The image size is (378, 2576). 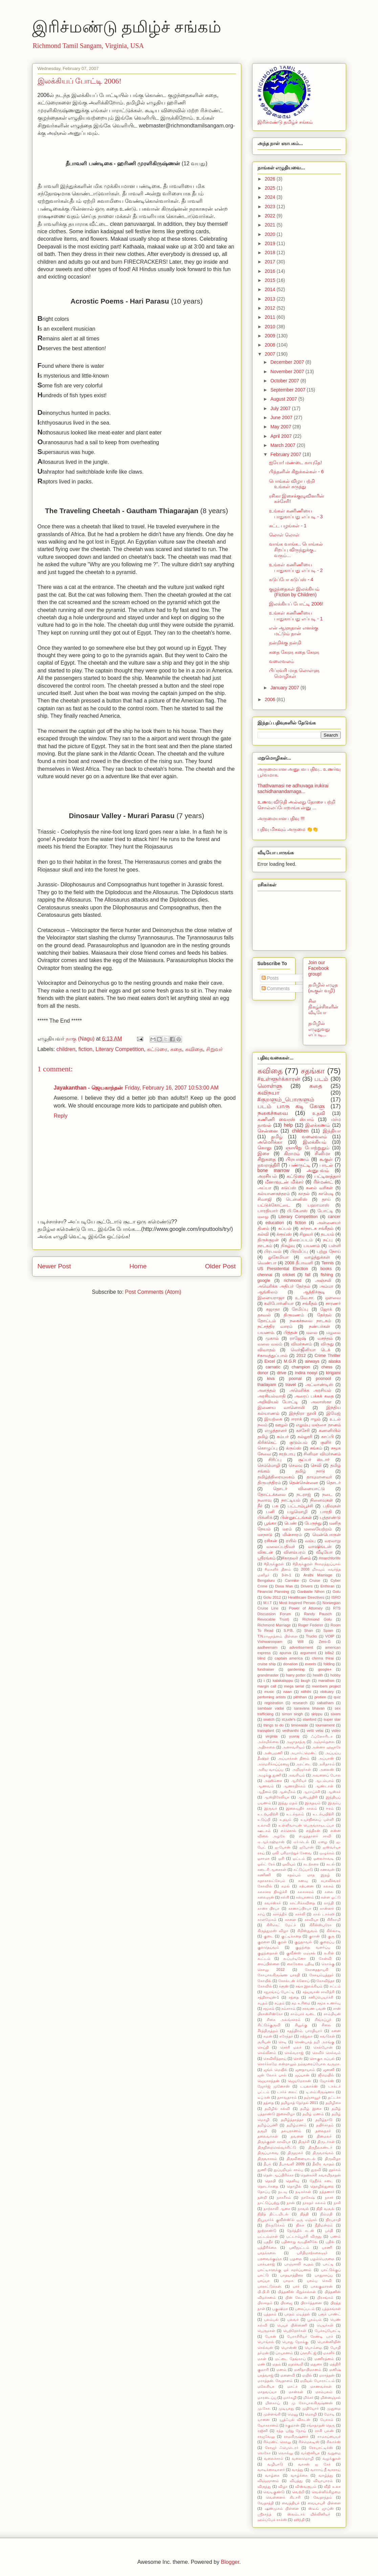 I want to click on சிவாஜி, so click(x=265, y=1199).